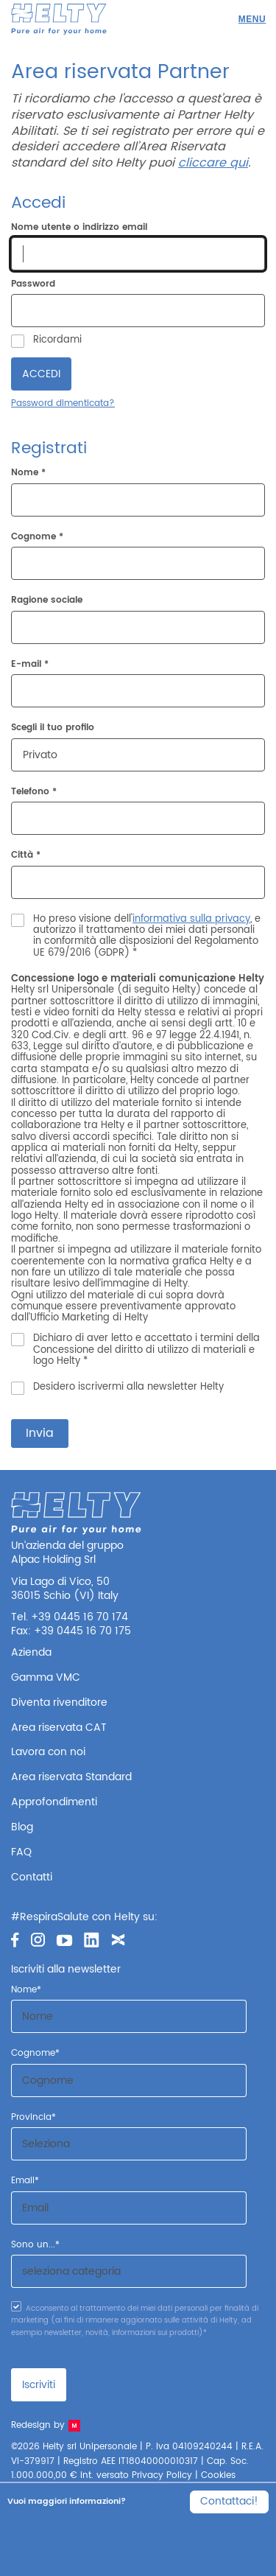 The width and height of the screenshot is (276, 2576). I want to click on Città *, so click(25, 856).